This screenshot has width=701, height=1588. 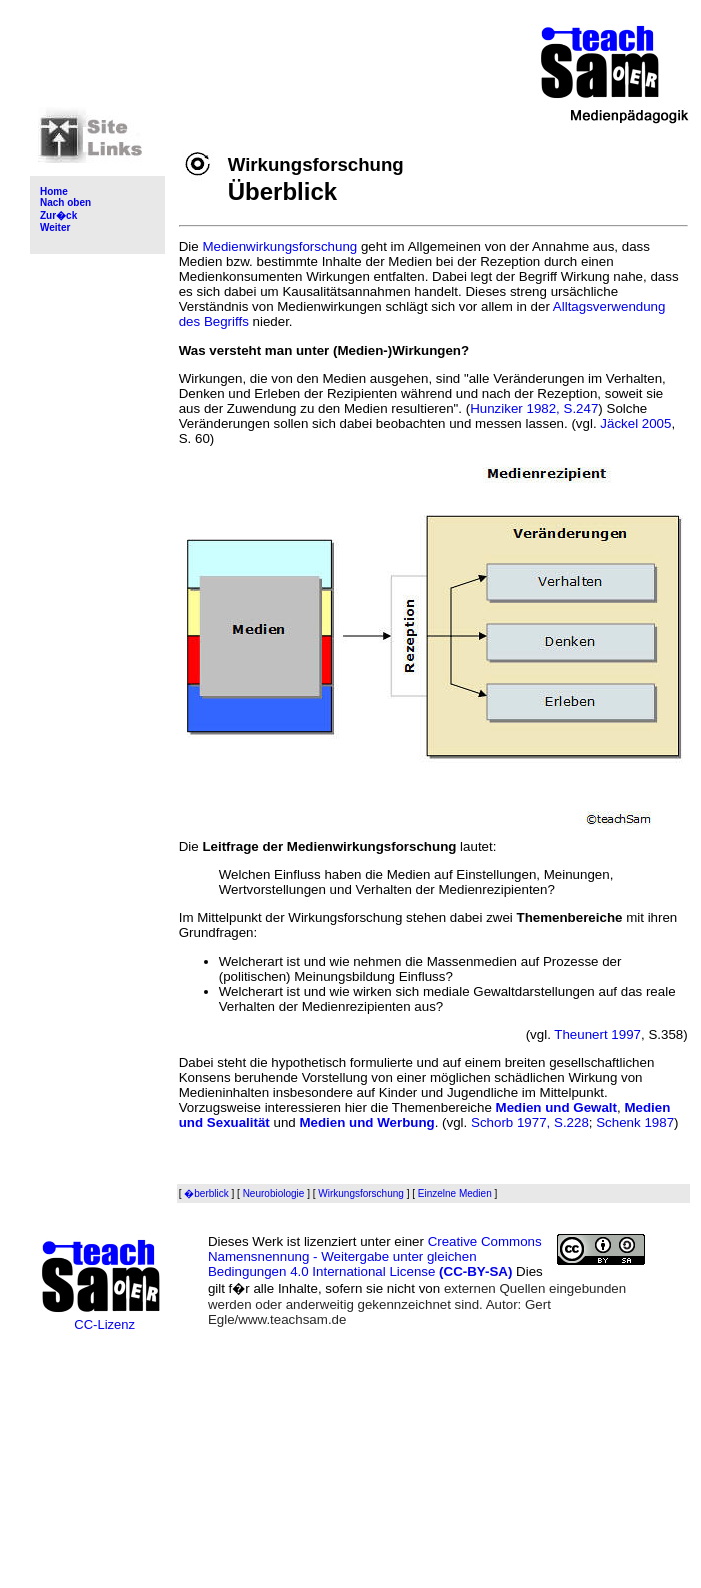 What do you see at coordinates (455, 1193) in the screenshot?
I see `Einzelne Medien` at bounding box center [455, 1193].